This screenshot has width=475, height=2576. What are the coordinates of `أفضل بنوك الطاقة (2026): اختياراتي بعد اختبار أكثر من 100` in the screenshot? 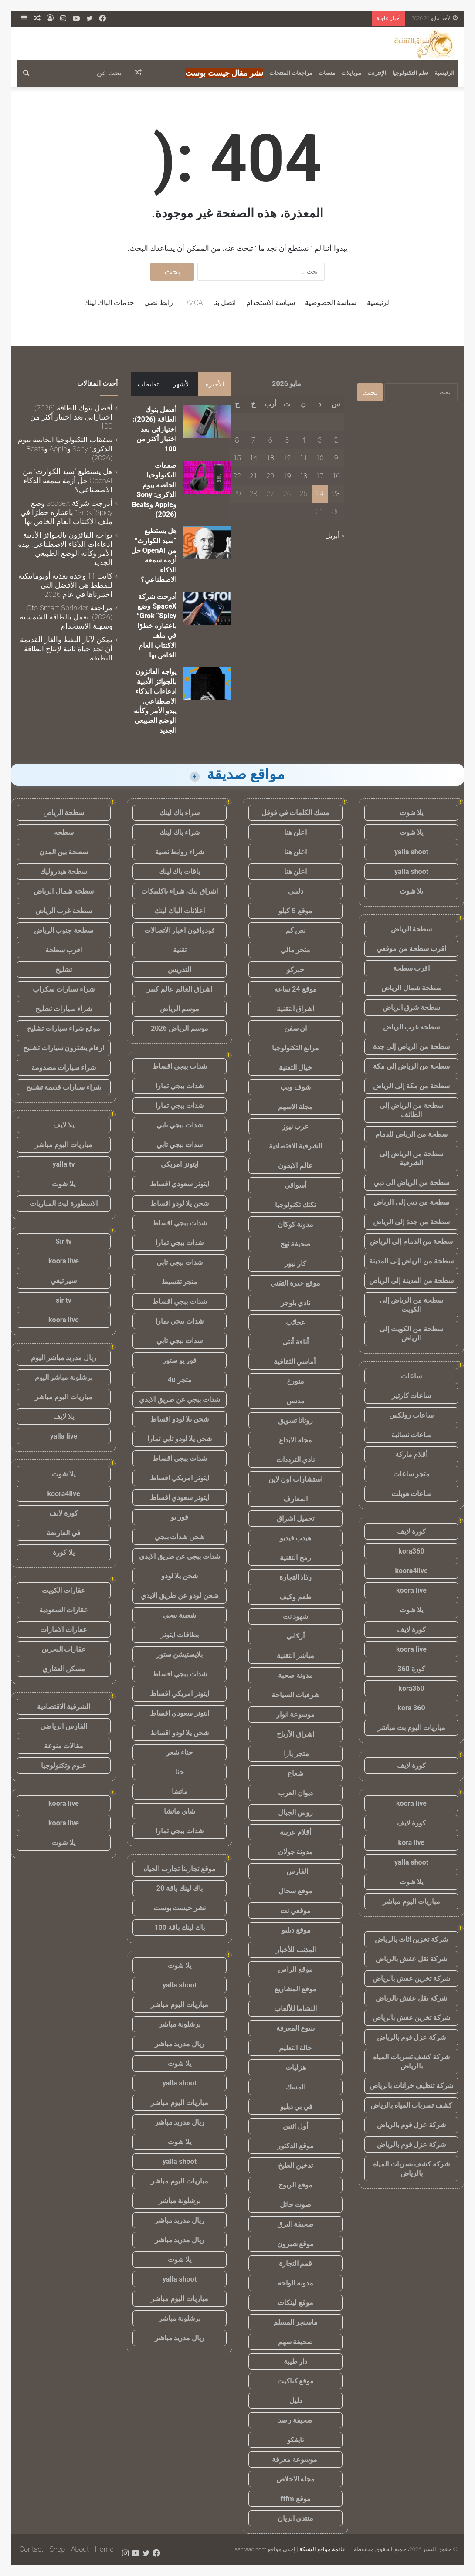 It's located at (154, 429).